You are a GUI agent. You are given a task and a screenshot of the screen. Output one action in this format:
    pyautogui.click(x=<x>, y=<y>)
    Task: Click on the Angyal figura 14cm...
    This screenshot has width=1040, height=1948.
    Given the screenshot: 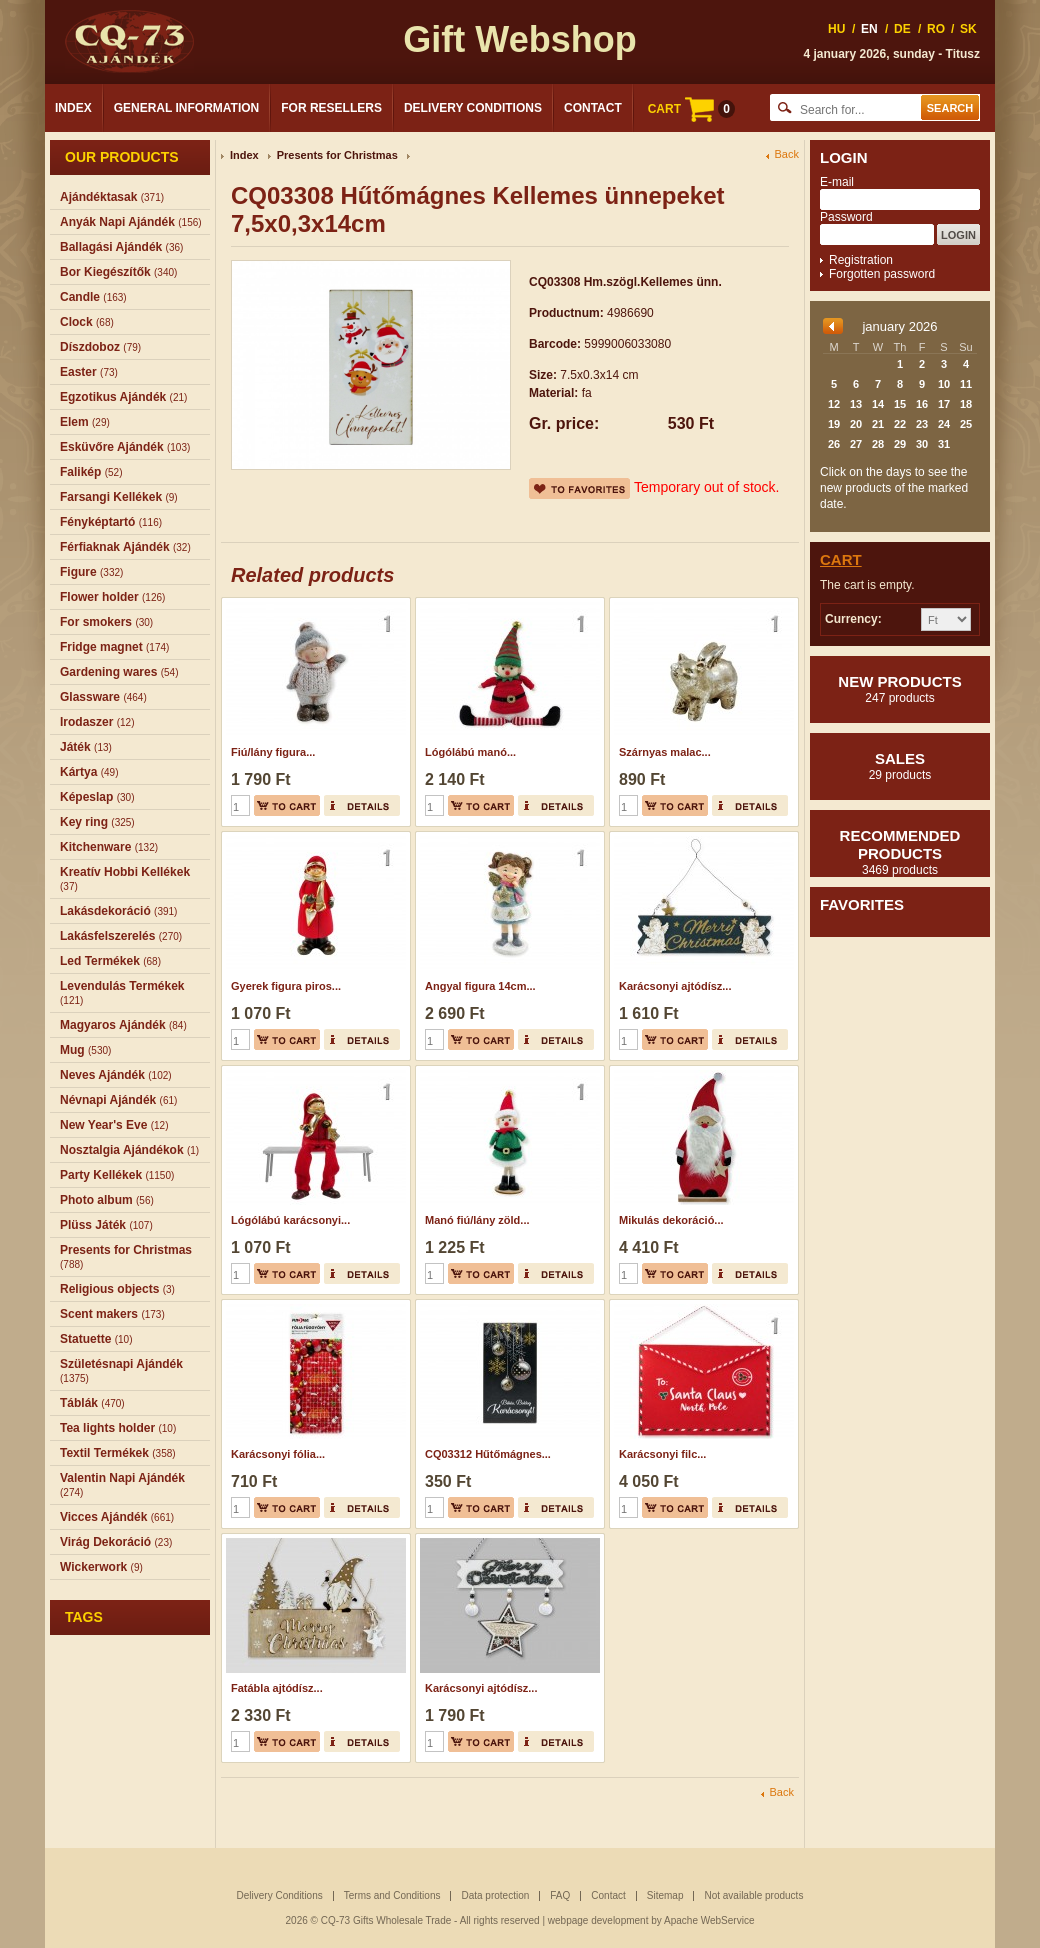 What is the action you would take?
    pyautogui.click(x=480, y=986)
    